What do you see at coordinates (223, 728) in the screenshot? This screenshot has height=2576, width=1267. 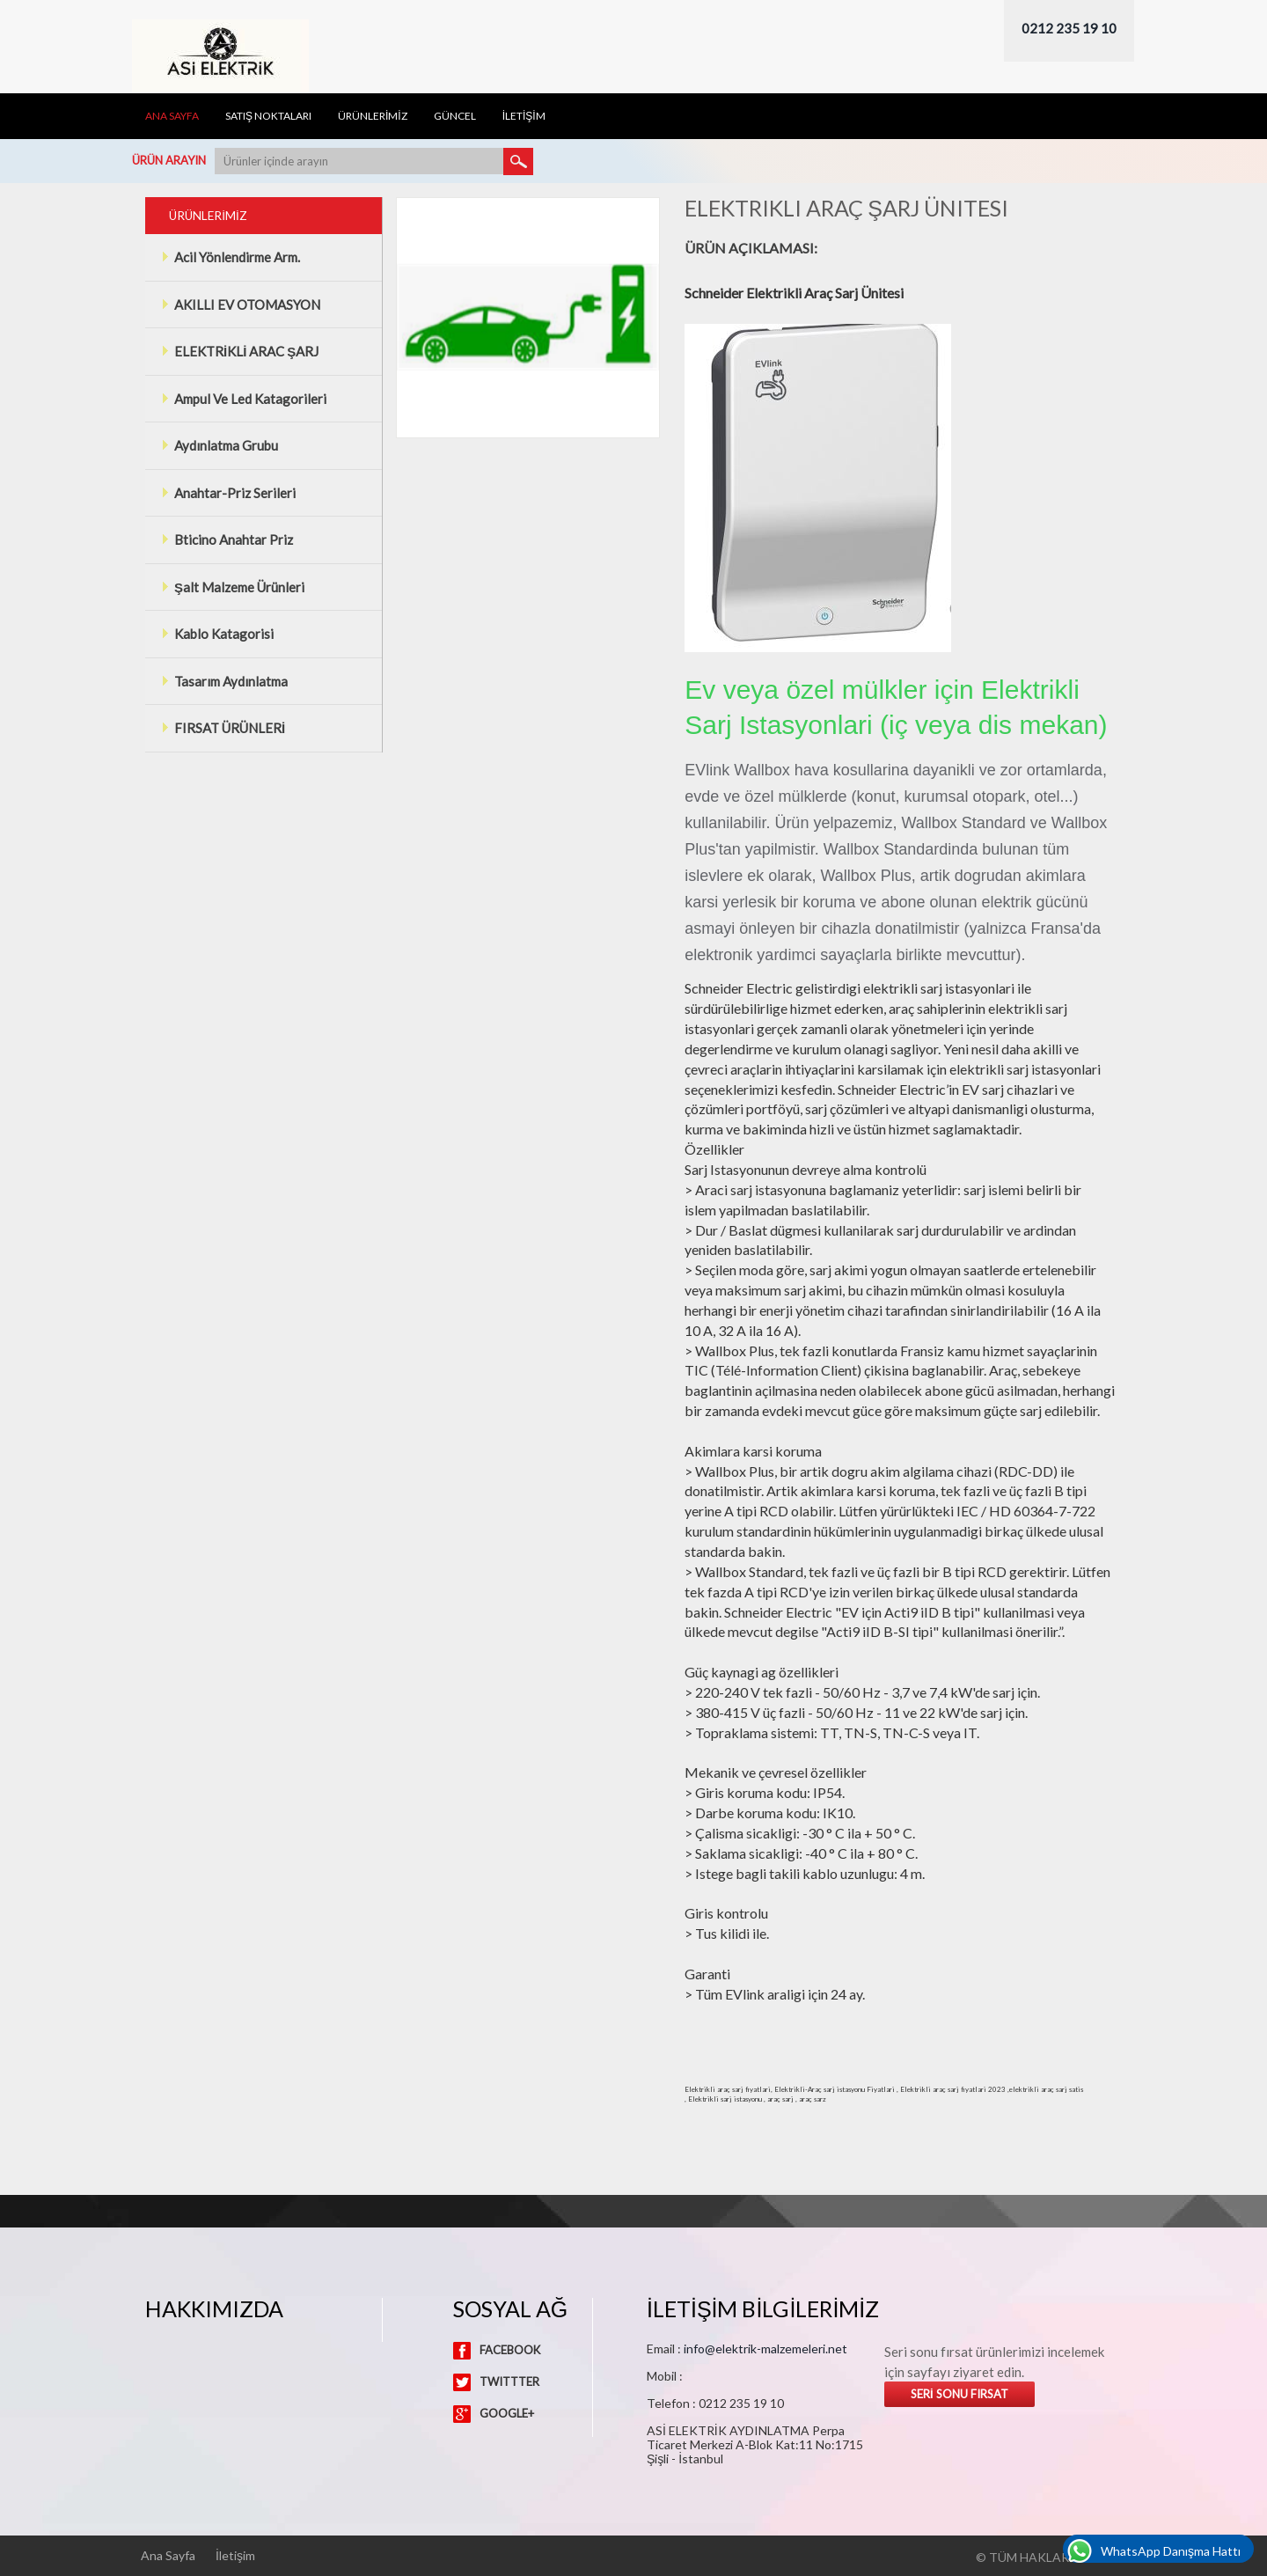 I see `FIRSAT ÜRÜNLERİ` at bounding box center [223, 728].